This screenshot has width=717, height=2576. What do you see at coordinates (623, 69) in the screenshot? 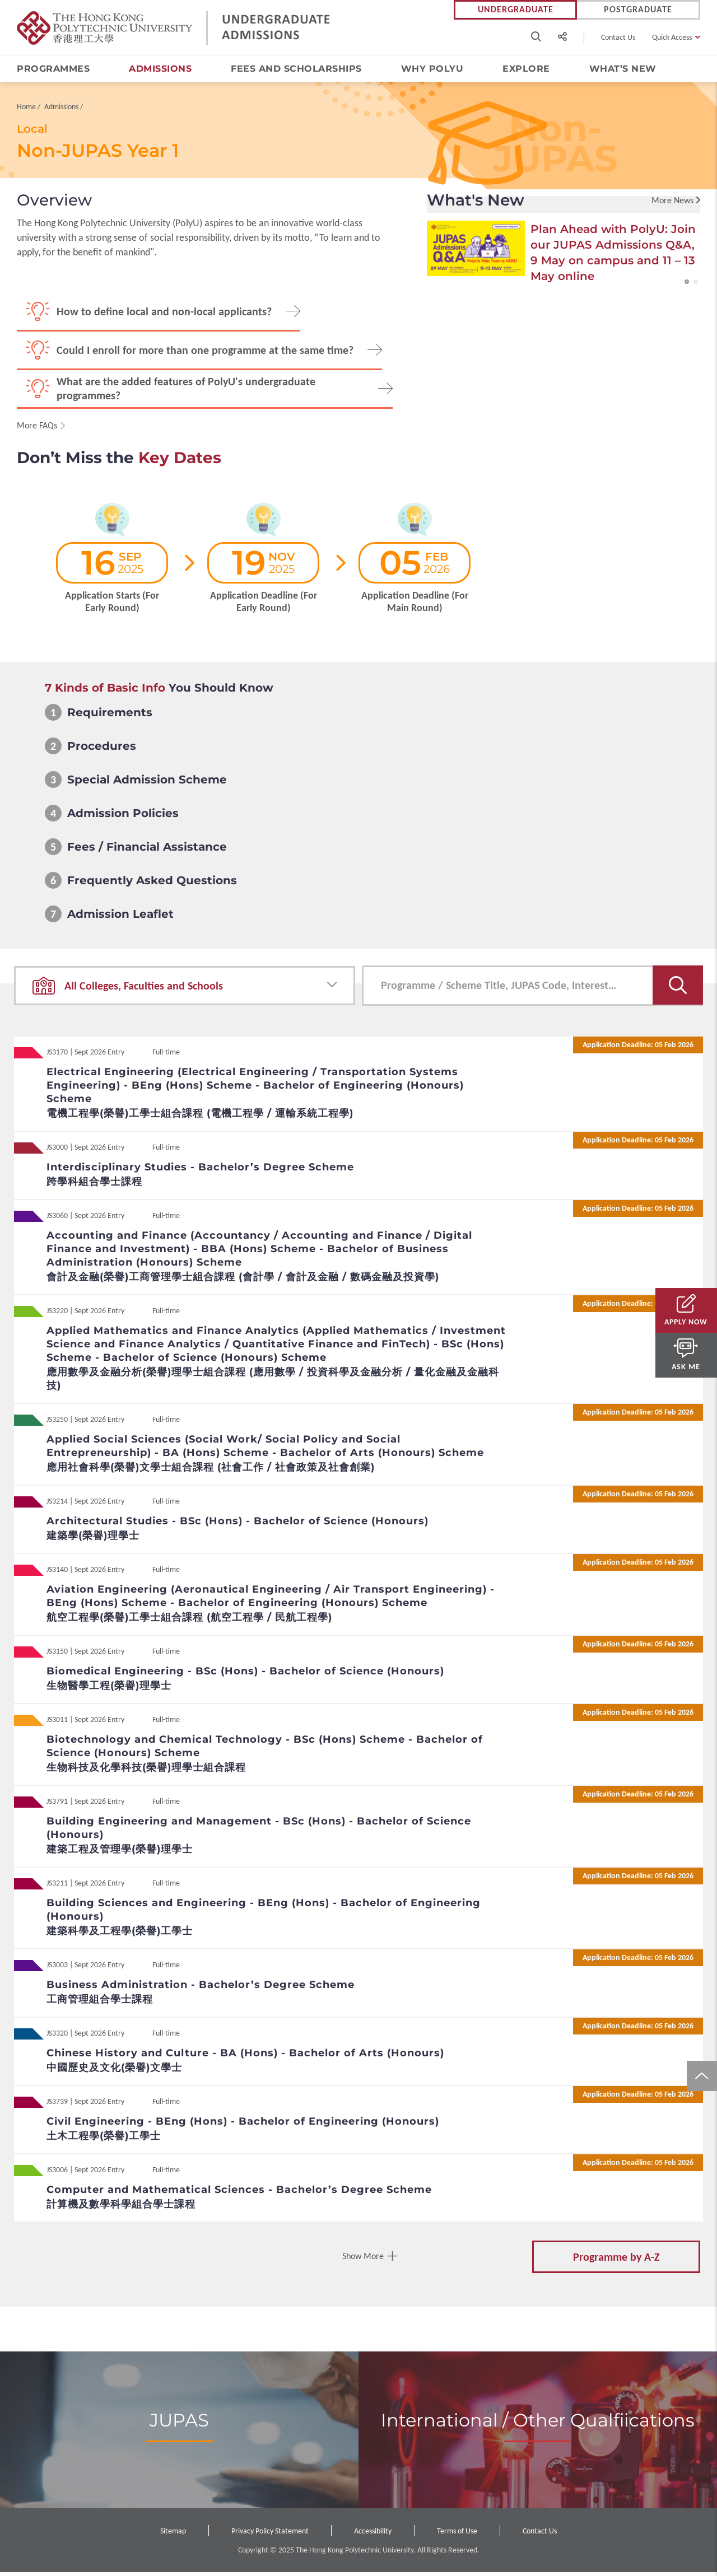
I see `What’s New` at bounding box center [623, 69].